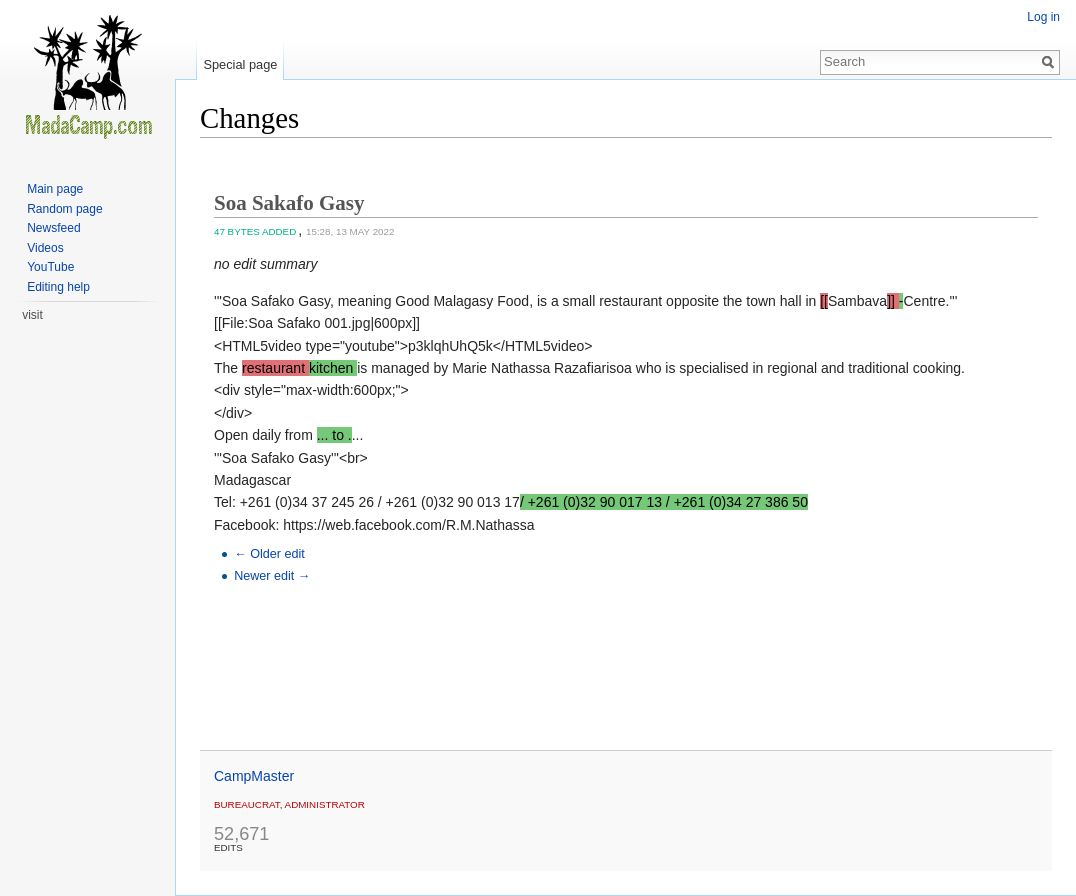 The image size is (1076, 896). I want to click on administrator, so click(325, 804).